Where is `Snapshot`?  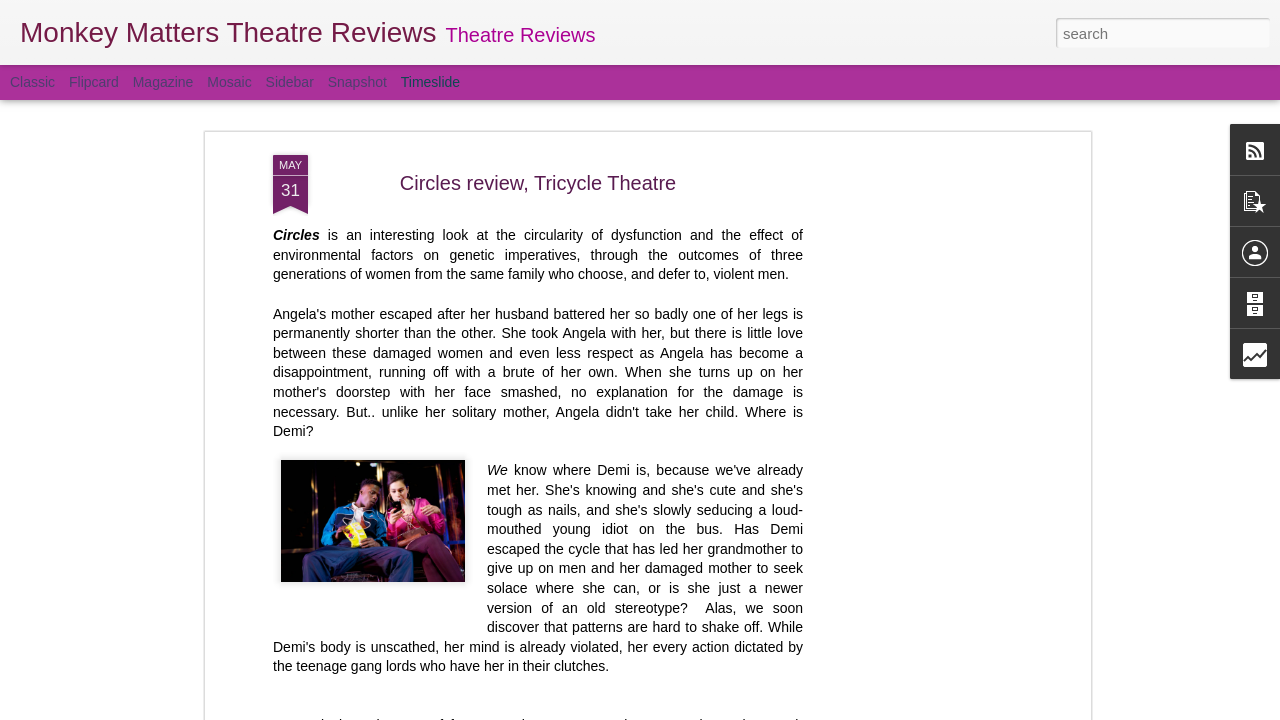 Snapshot is located at coordinates (357, 82).